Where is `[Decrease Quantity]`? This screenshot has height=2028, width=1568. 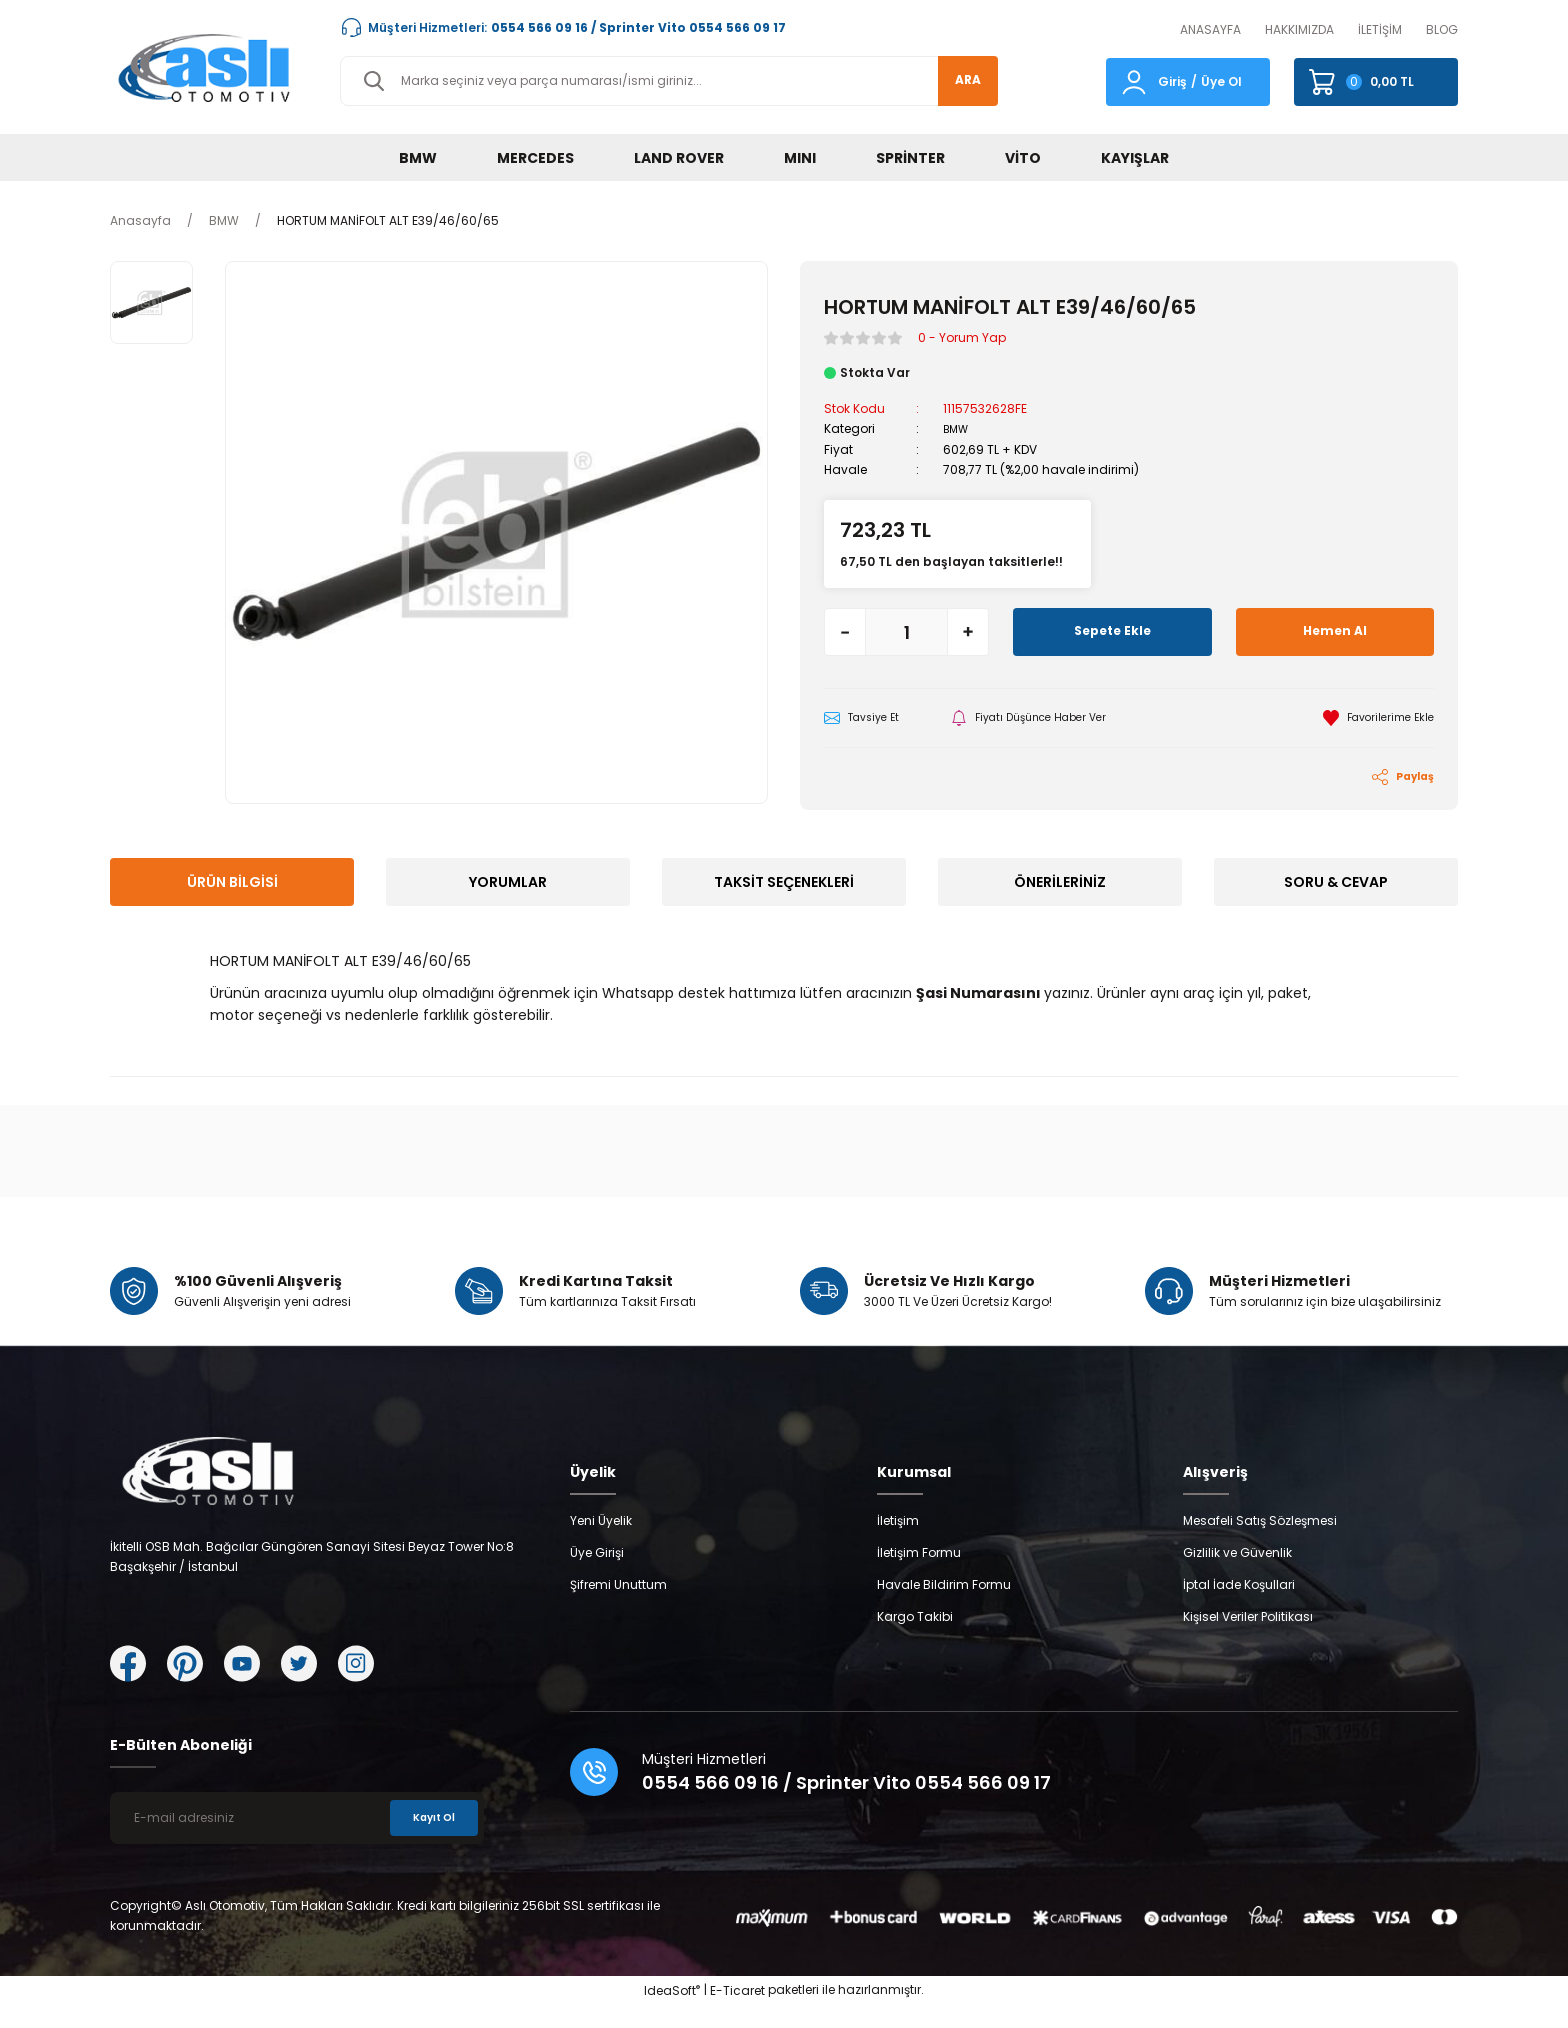
[Decrease Quantity] is located at coordinates (845, 631).